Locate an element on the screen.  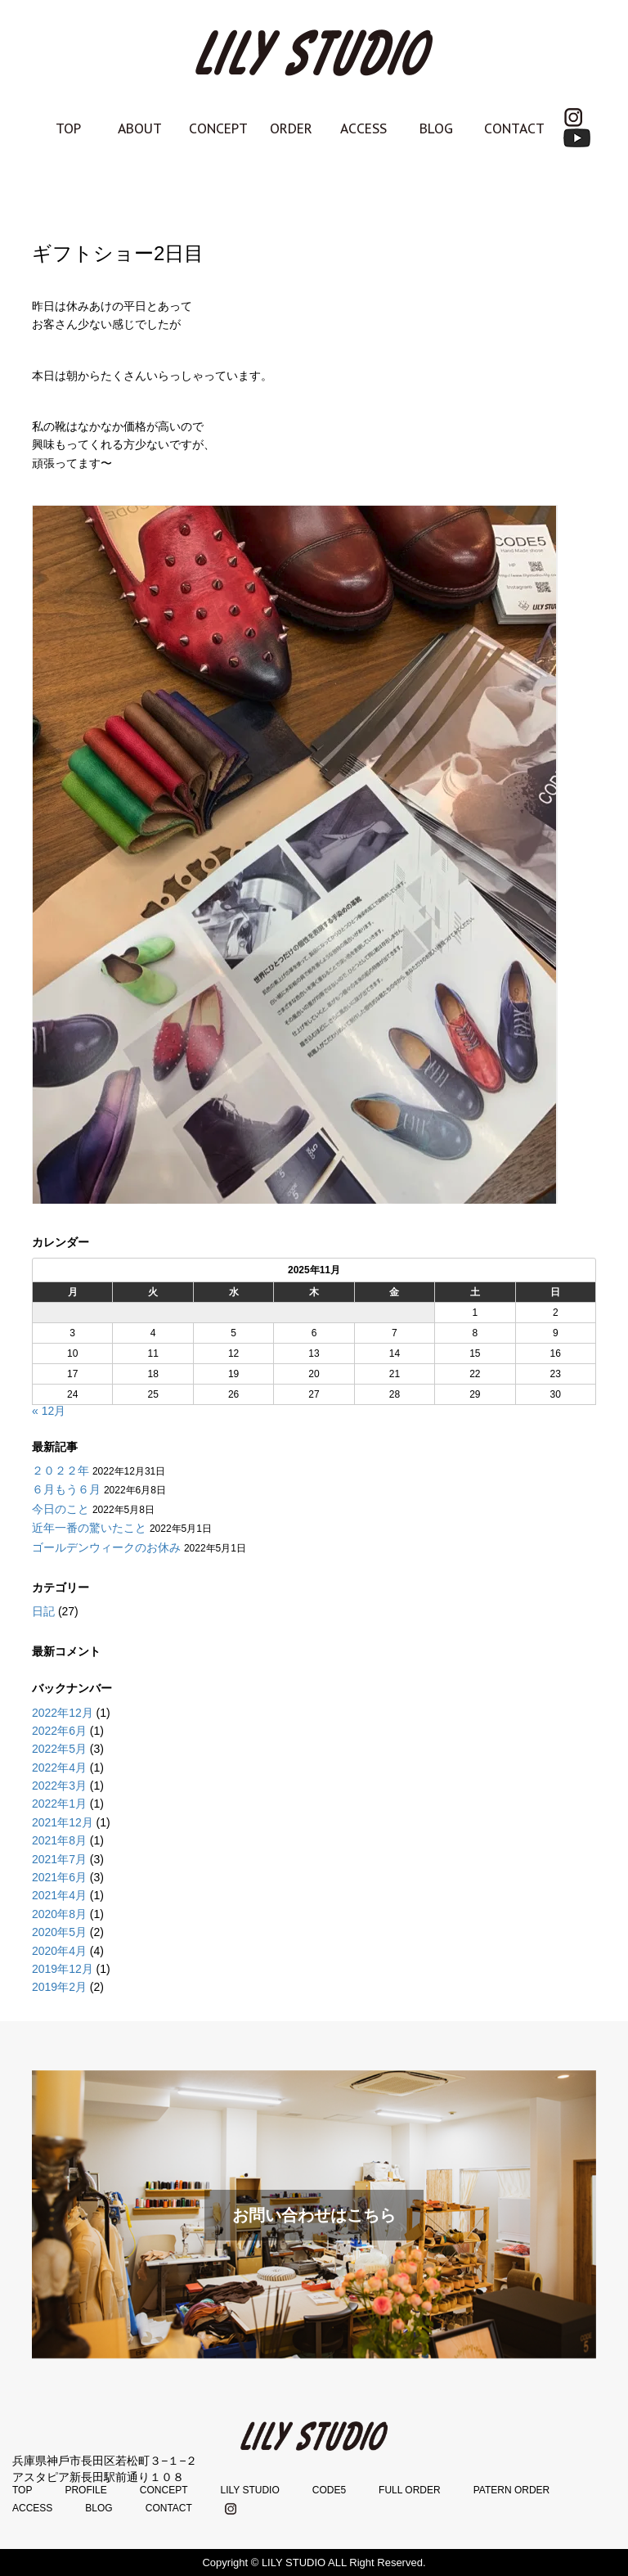
CODE5 is located at coordinates (329, 2490).